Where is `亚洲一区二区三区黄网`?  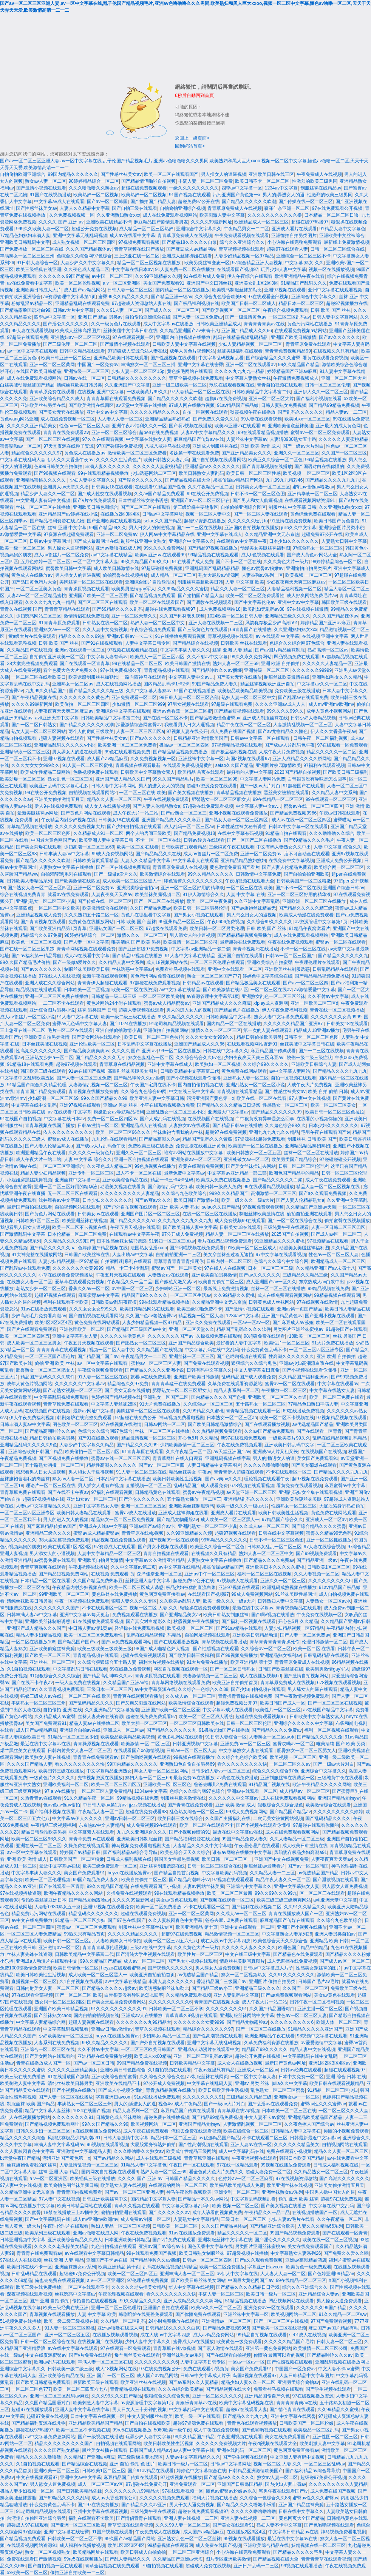 亚洲一区二区三区黄网 is located at coordinates (52, 364).